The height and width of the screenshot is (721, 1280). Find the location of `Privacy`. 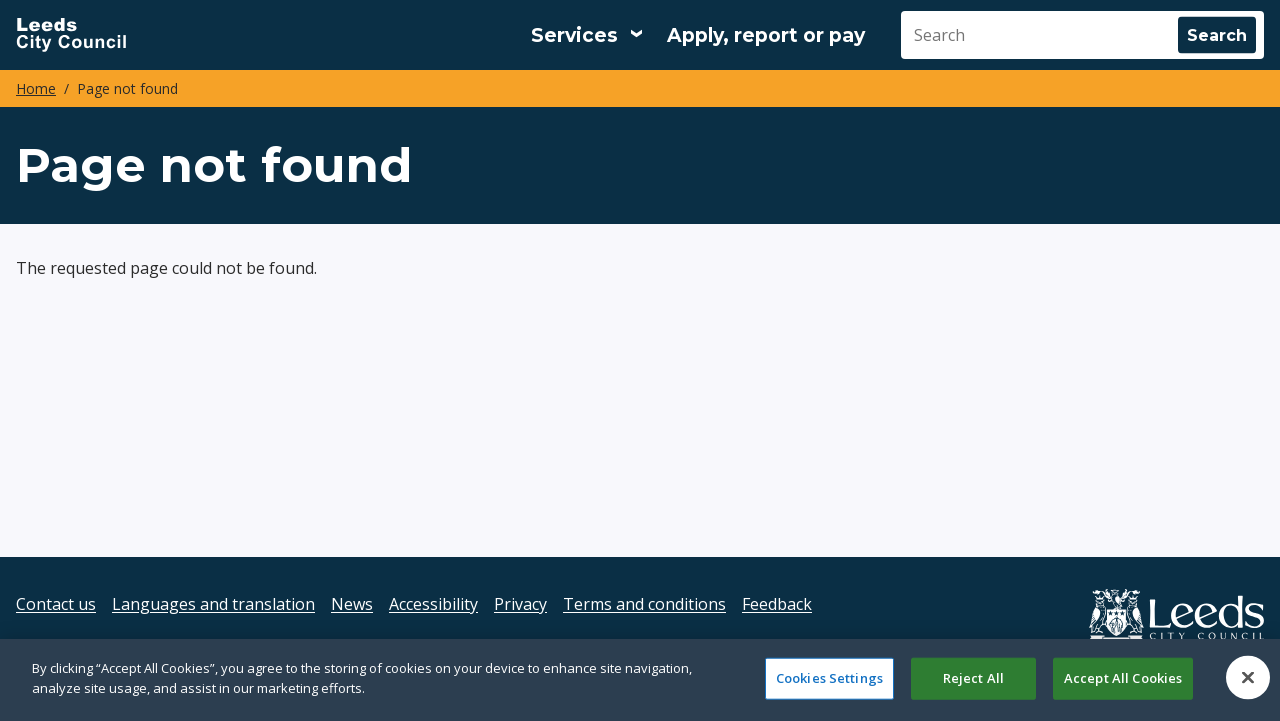

Privacy is located at coordinates (520, 604).